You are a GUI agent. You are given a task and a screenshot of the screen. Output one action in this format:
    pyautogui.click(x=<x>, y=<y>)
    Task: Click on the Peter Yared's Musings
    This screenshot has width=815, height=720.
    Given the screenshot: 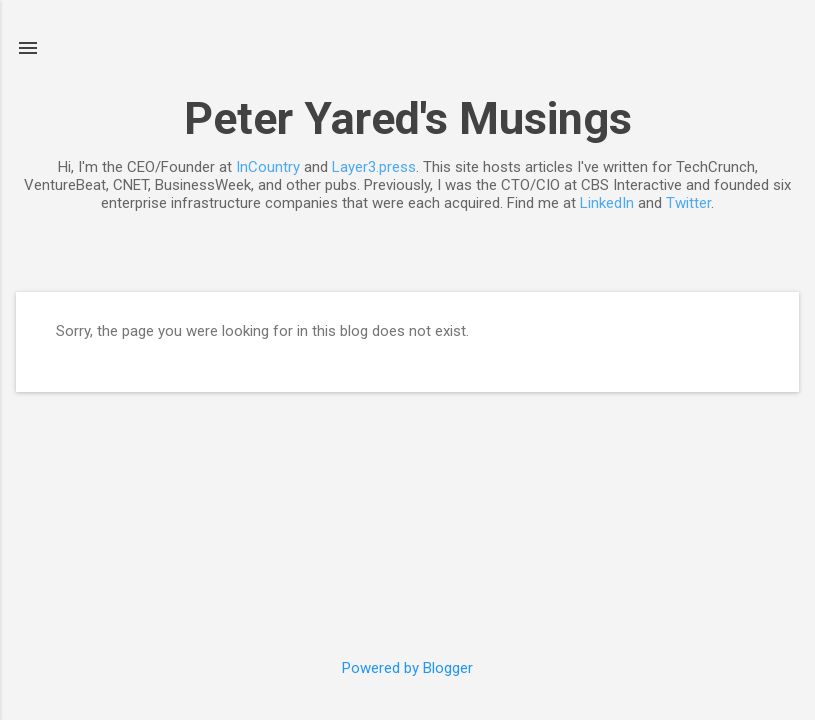 What is the action you would take?
    pyautogui.click(x=408, y=118)
    